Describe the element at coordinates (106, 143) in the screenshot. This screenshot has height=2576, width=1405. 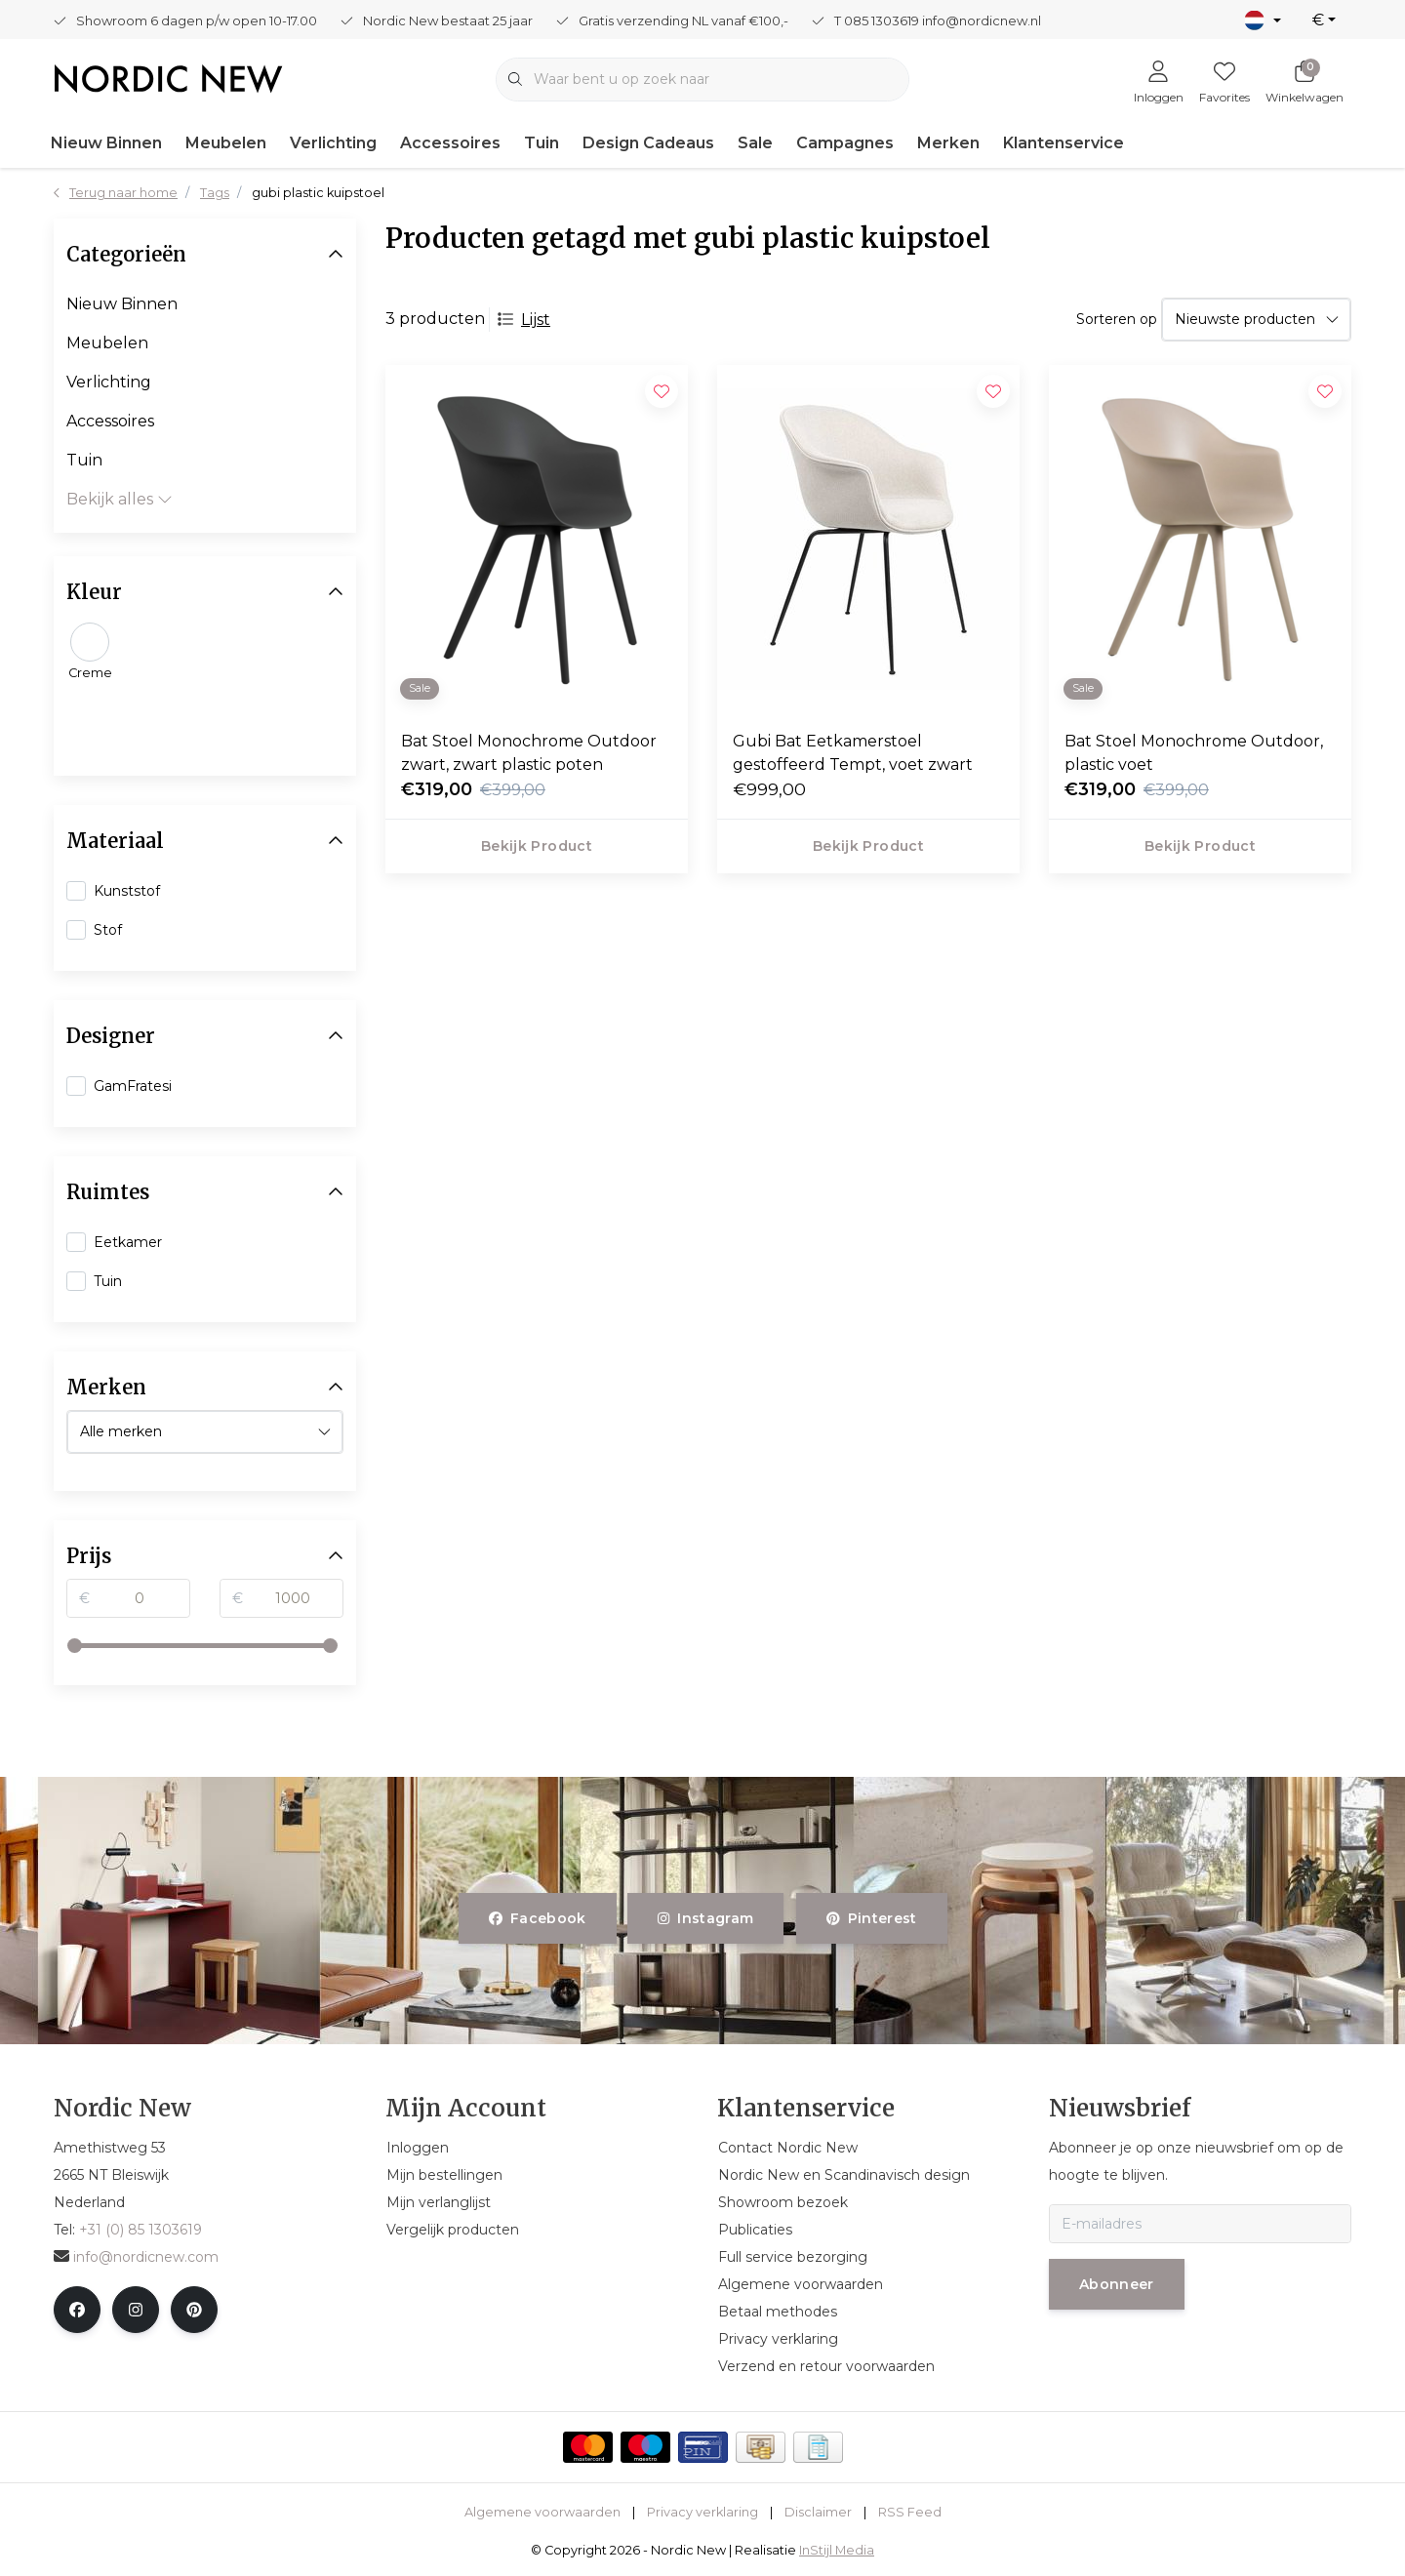
I see `Nieuw Binnen` at that location.